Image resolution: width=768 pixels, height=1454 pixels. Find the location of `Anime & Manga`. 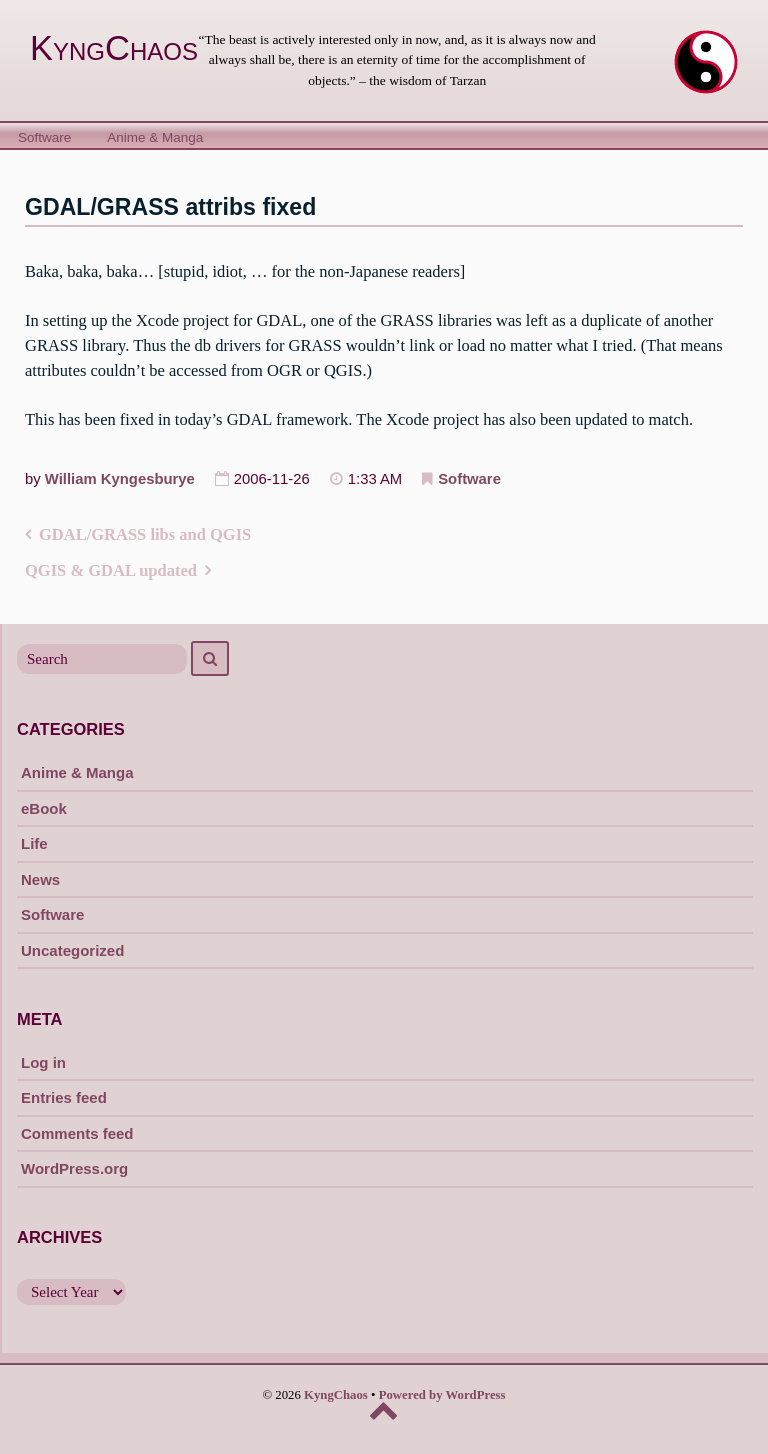

Anime & Manga is located at coordinates (155, 137).